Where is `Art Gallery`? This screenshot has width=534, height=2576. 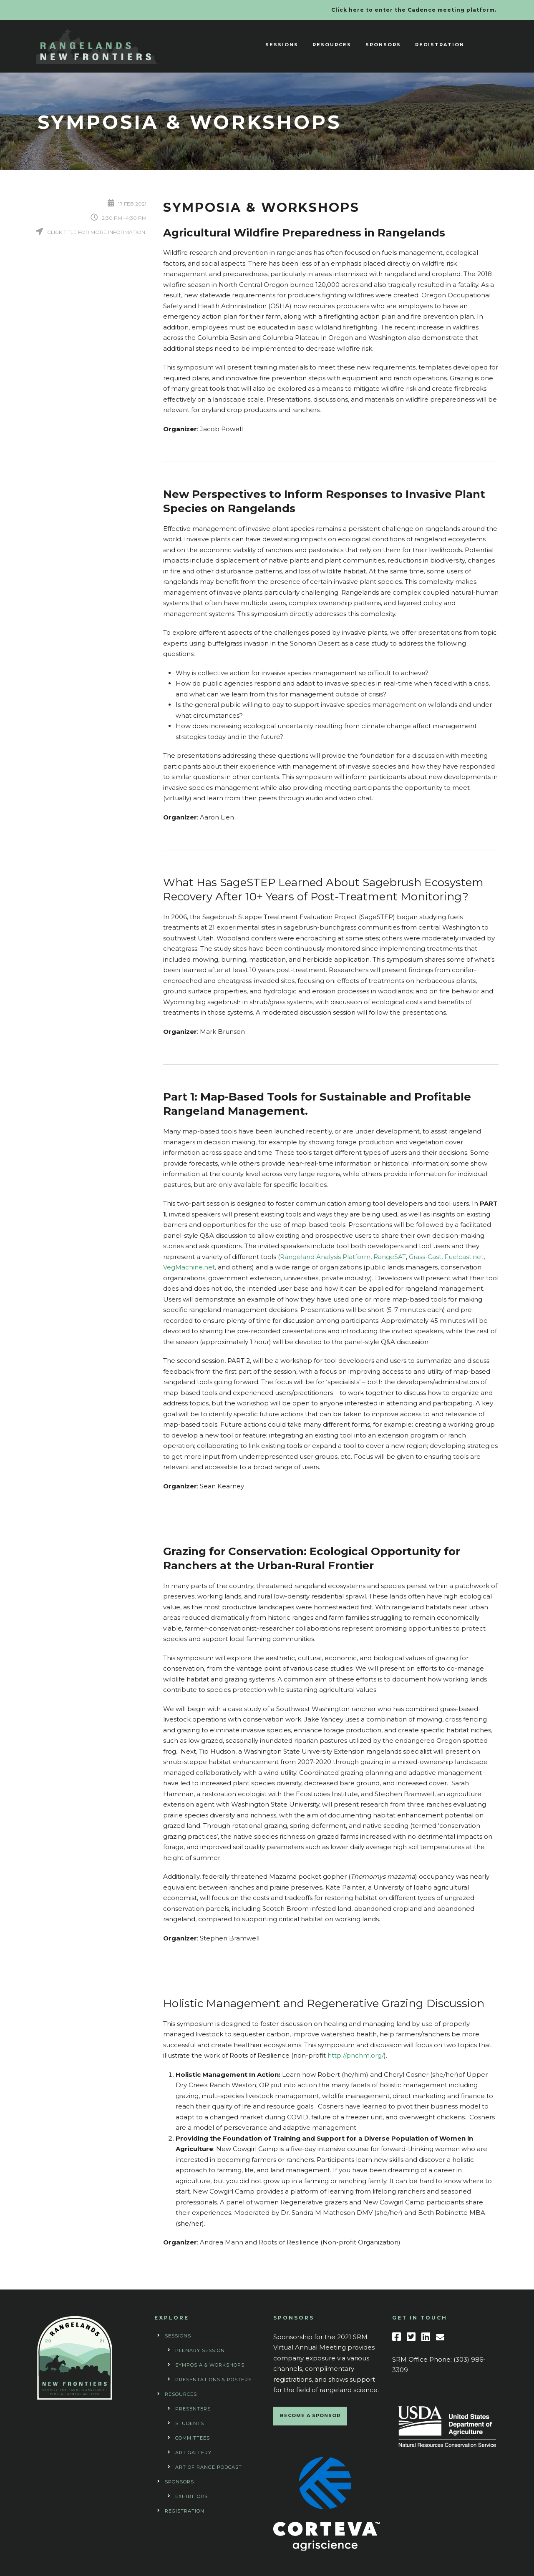
Art Gallery is located at coordinates (193, 2452).